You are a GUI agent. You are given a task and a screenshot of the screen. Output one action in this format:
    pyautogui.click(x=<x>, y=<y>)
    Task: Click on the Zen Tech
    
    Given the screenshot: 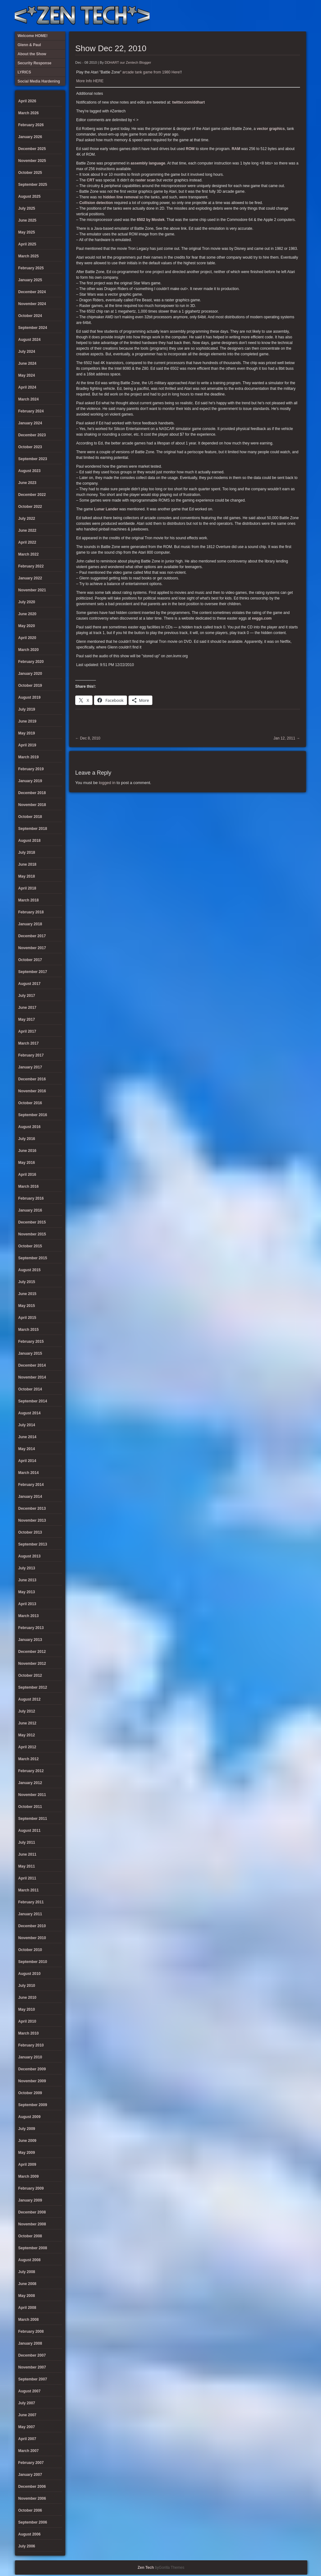 What is the action you would take?
    pyautogui.click(x=146, y=2567)
    